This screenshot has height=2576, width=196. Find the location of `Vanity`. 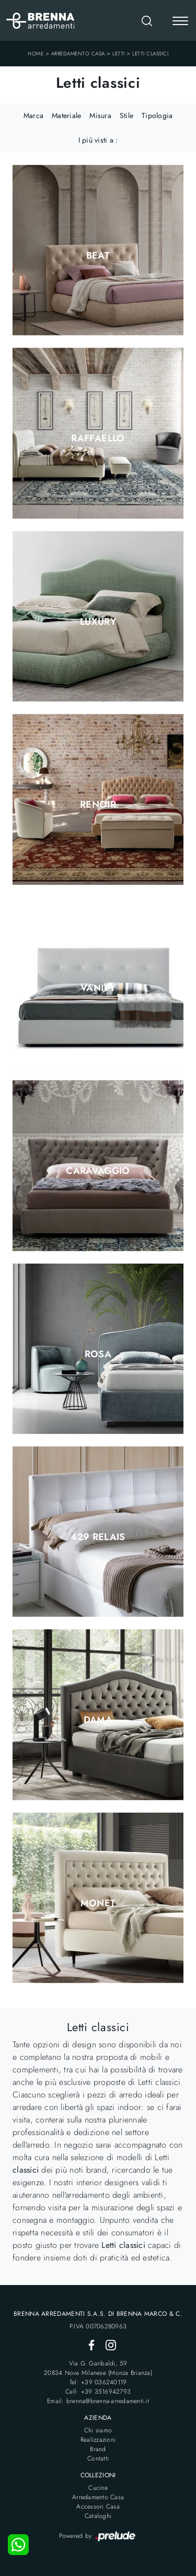

Vanity is located at coordinates (98, 988).